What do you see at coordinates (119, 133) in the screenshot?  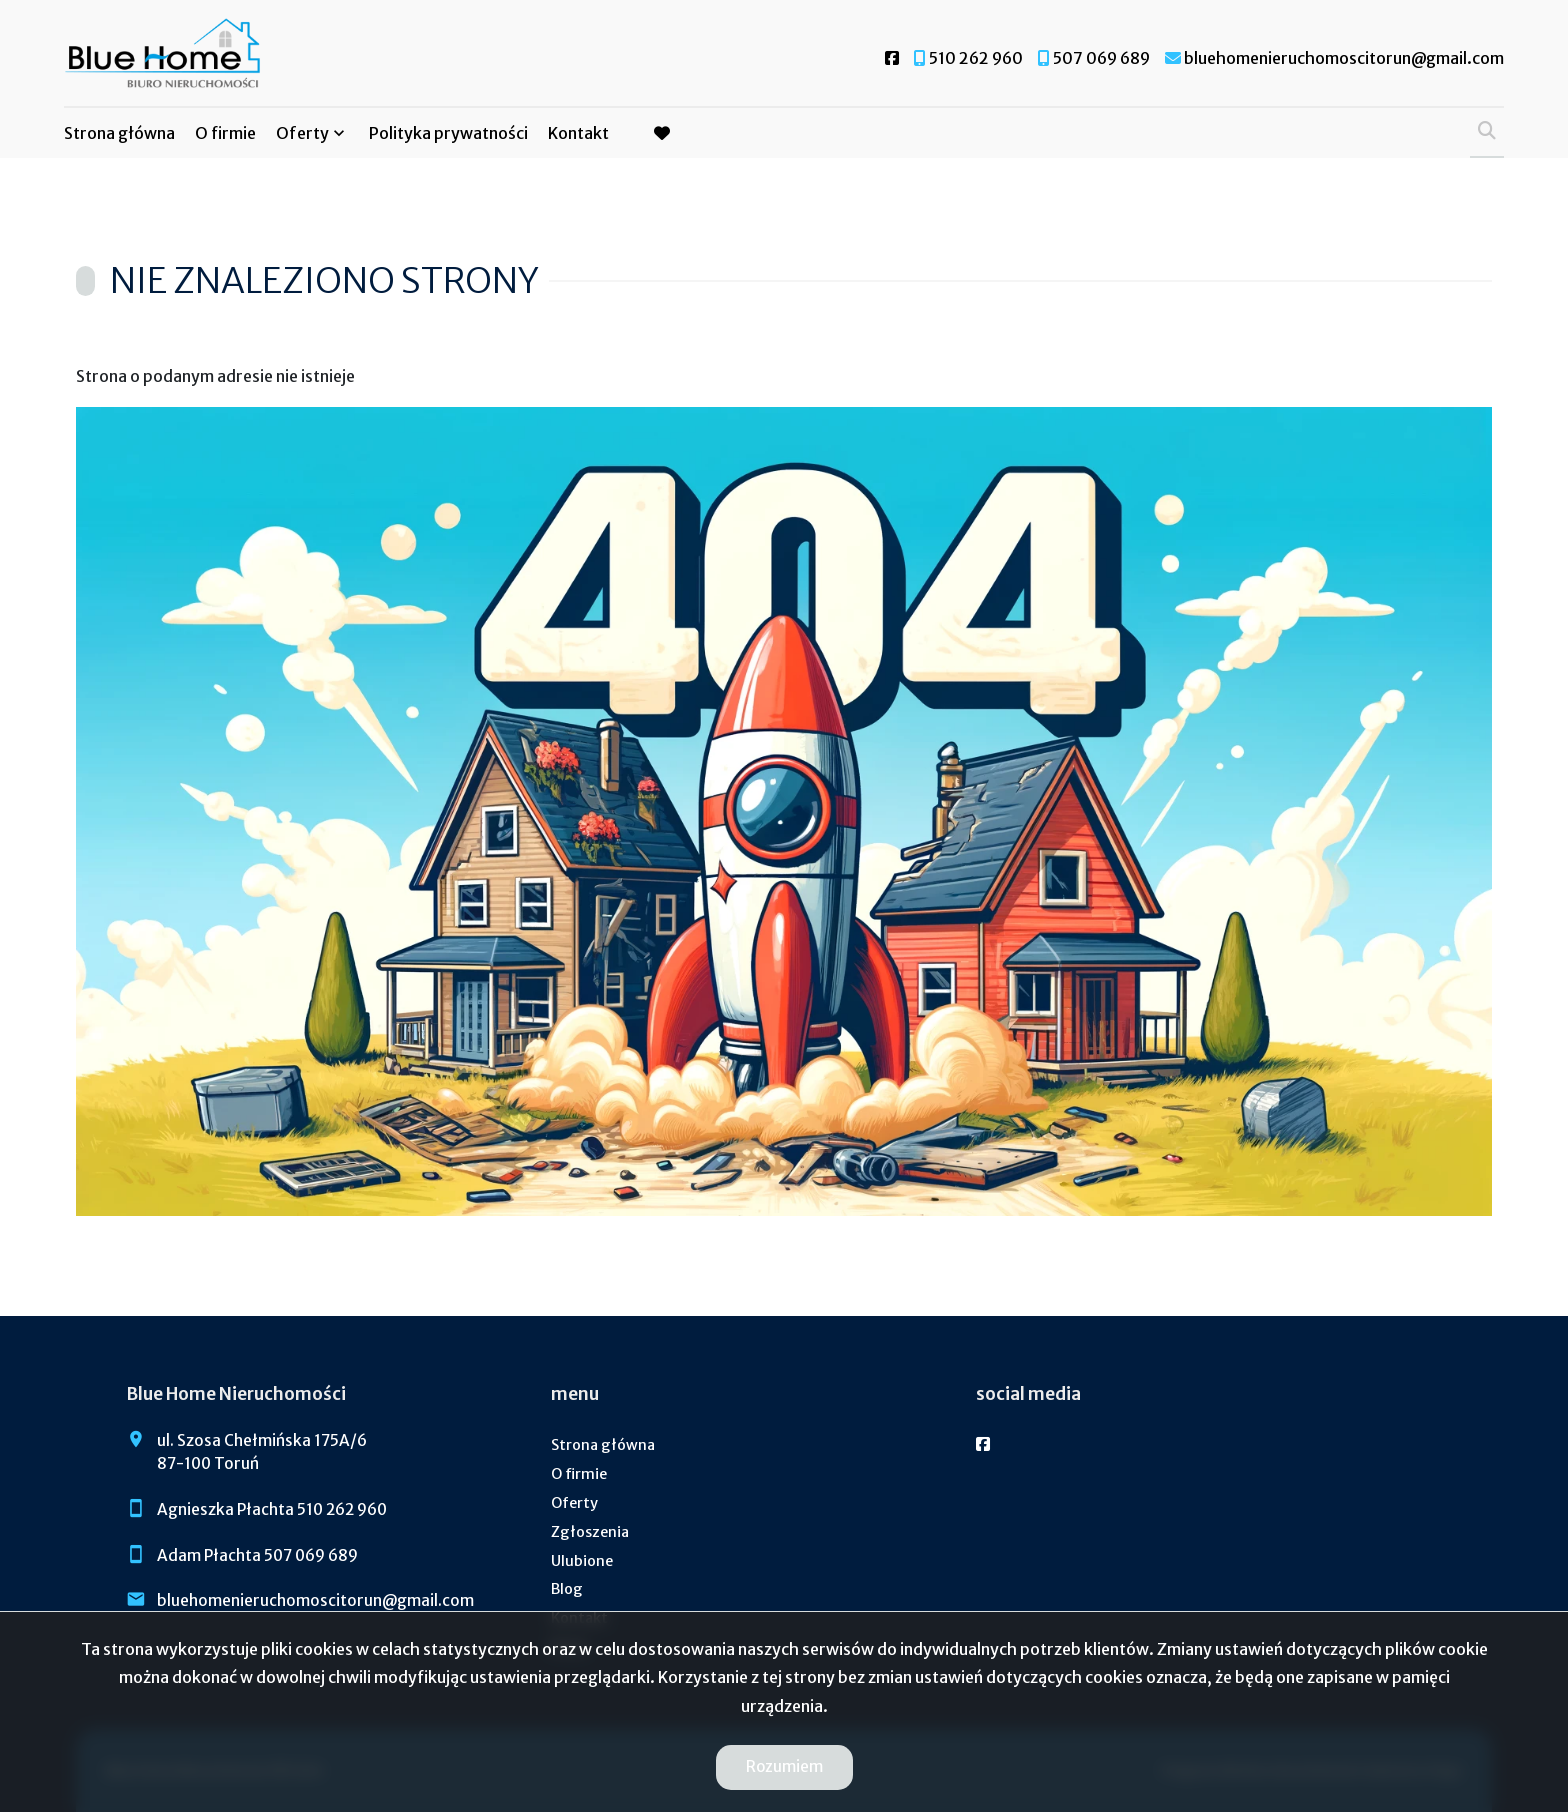 I see `Strona główna` at bounding box center [119, 133].